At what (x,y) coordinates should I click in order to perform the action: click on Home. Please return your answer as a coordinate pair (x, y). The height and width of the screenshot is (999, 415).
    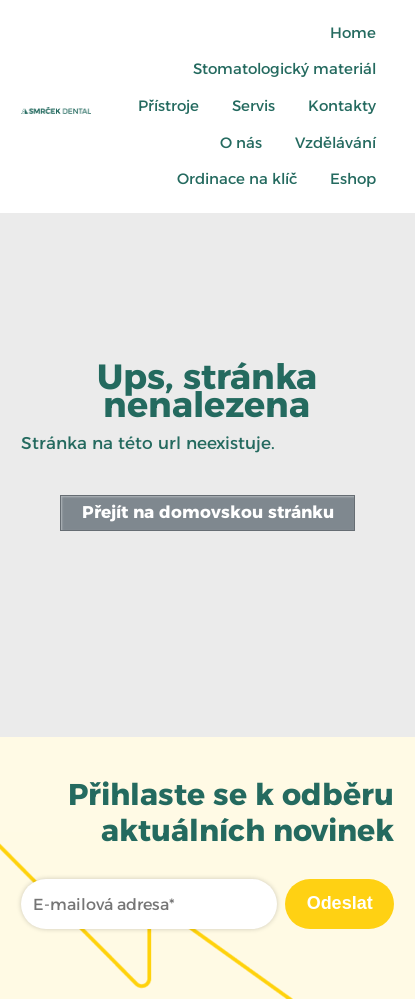
    Looking at the image, I should click on (353, 32).